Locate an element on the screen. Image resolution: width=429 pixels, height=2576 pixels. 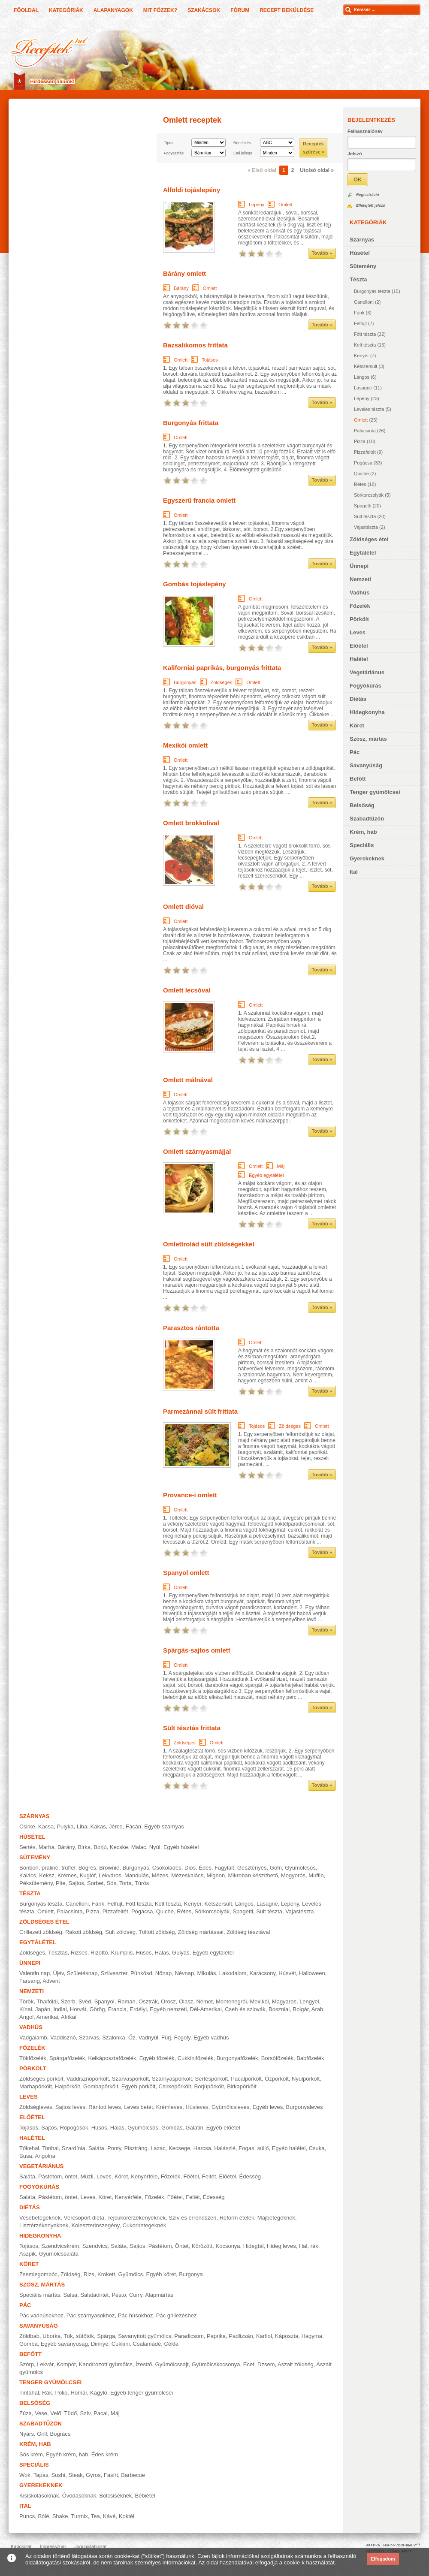
Kakas is located at coordinates (98, 1826).